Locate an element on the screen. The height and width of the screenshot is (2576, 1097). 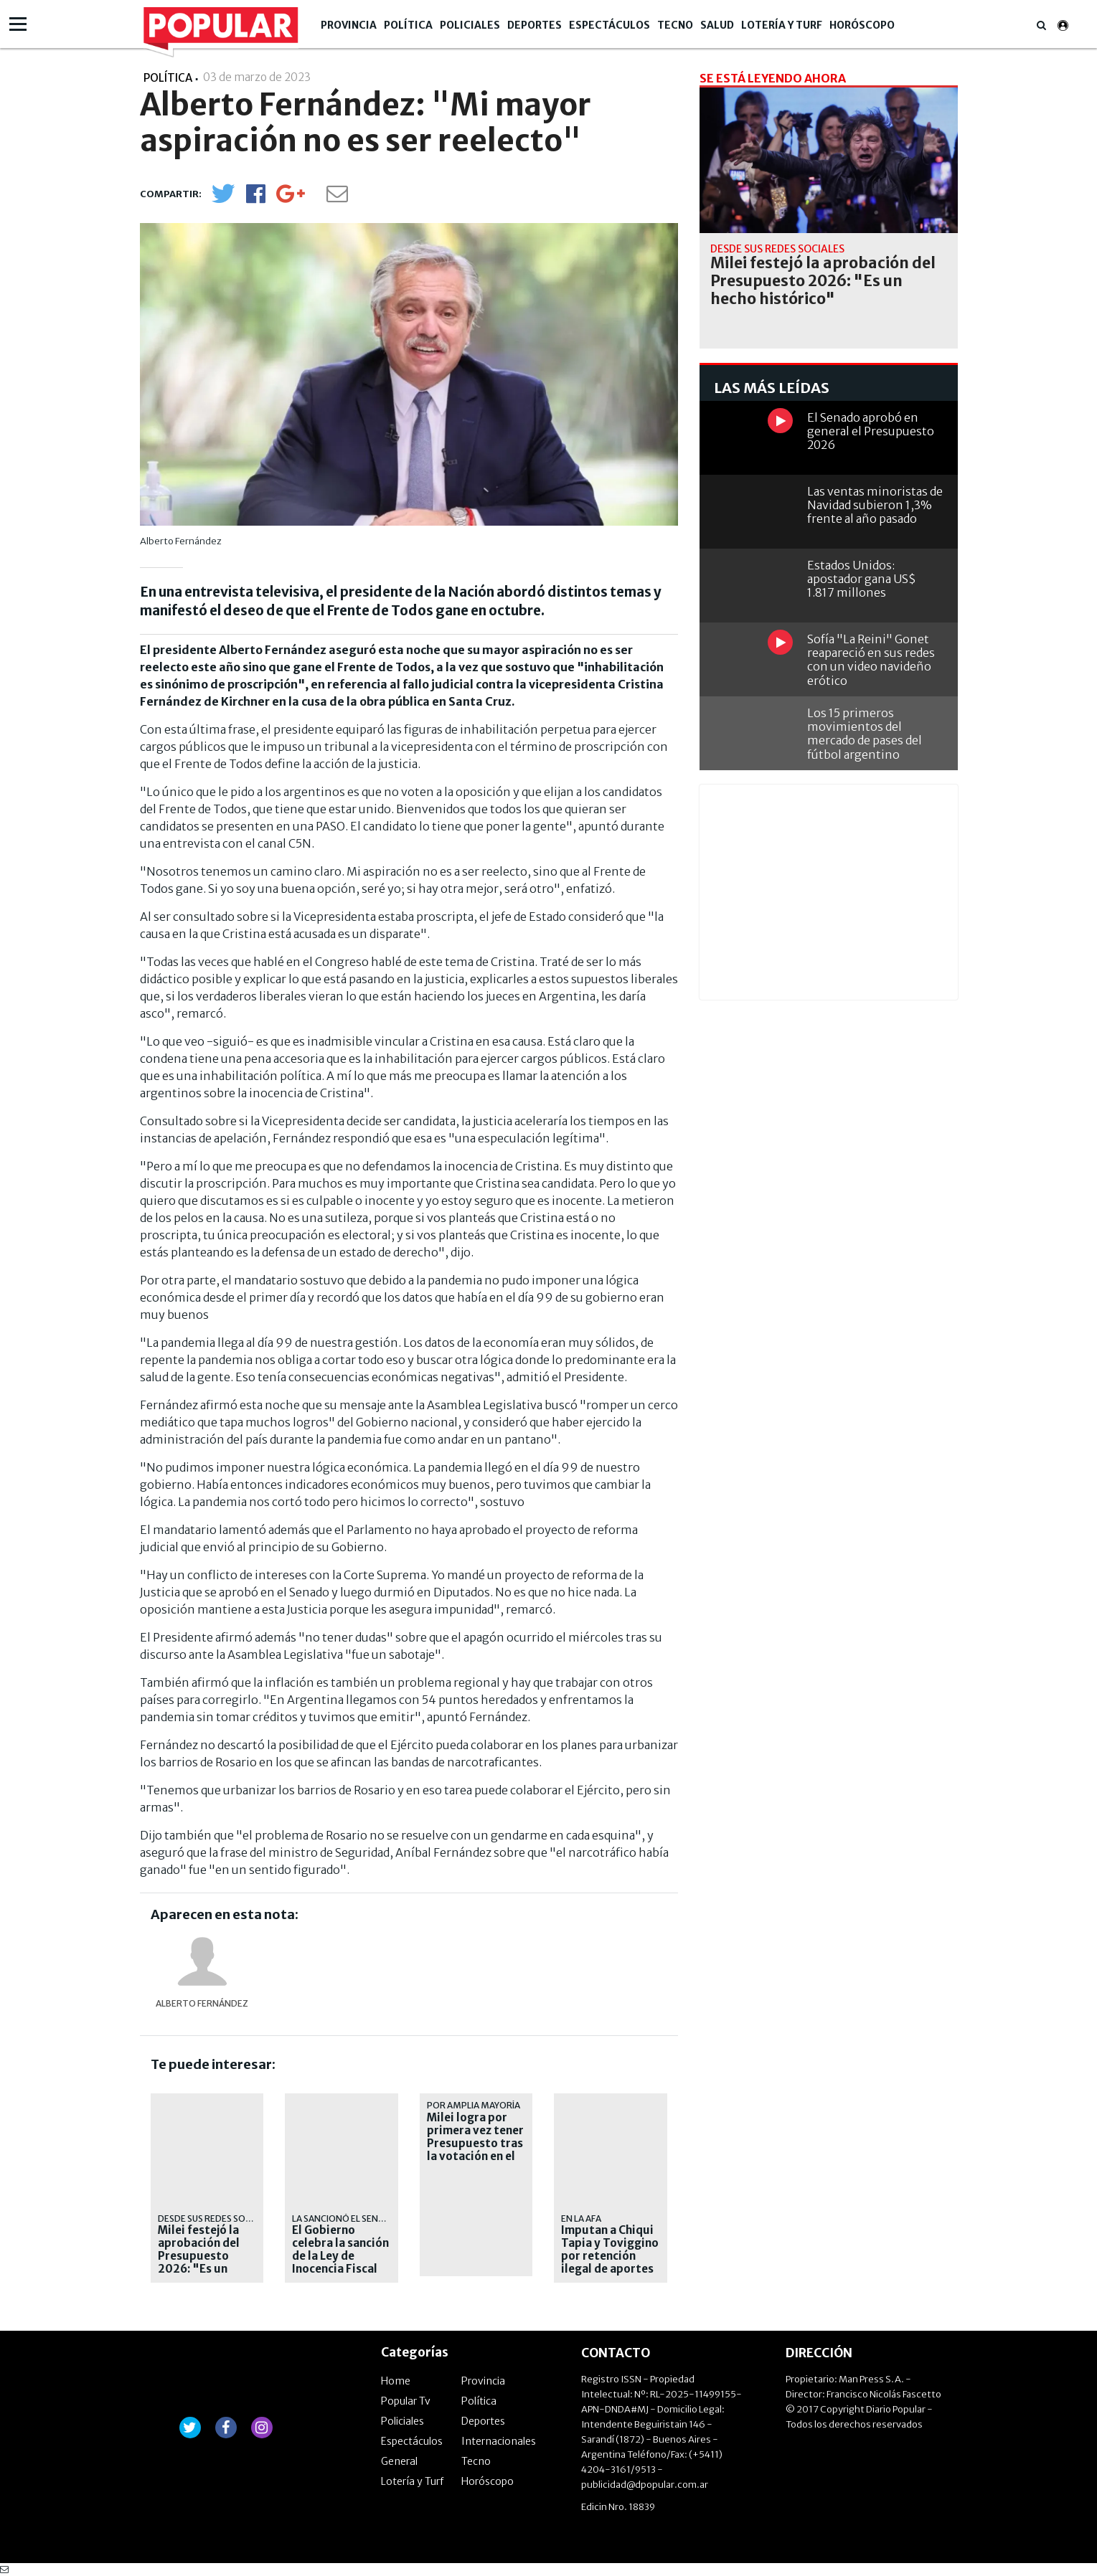
Los 15 primeros movimientos del mercado de pases del fútbol argentino is located at coordinates (864, 734).